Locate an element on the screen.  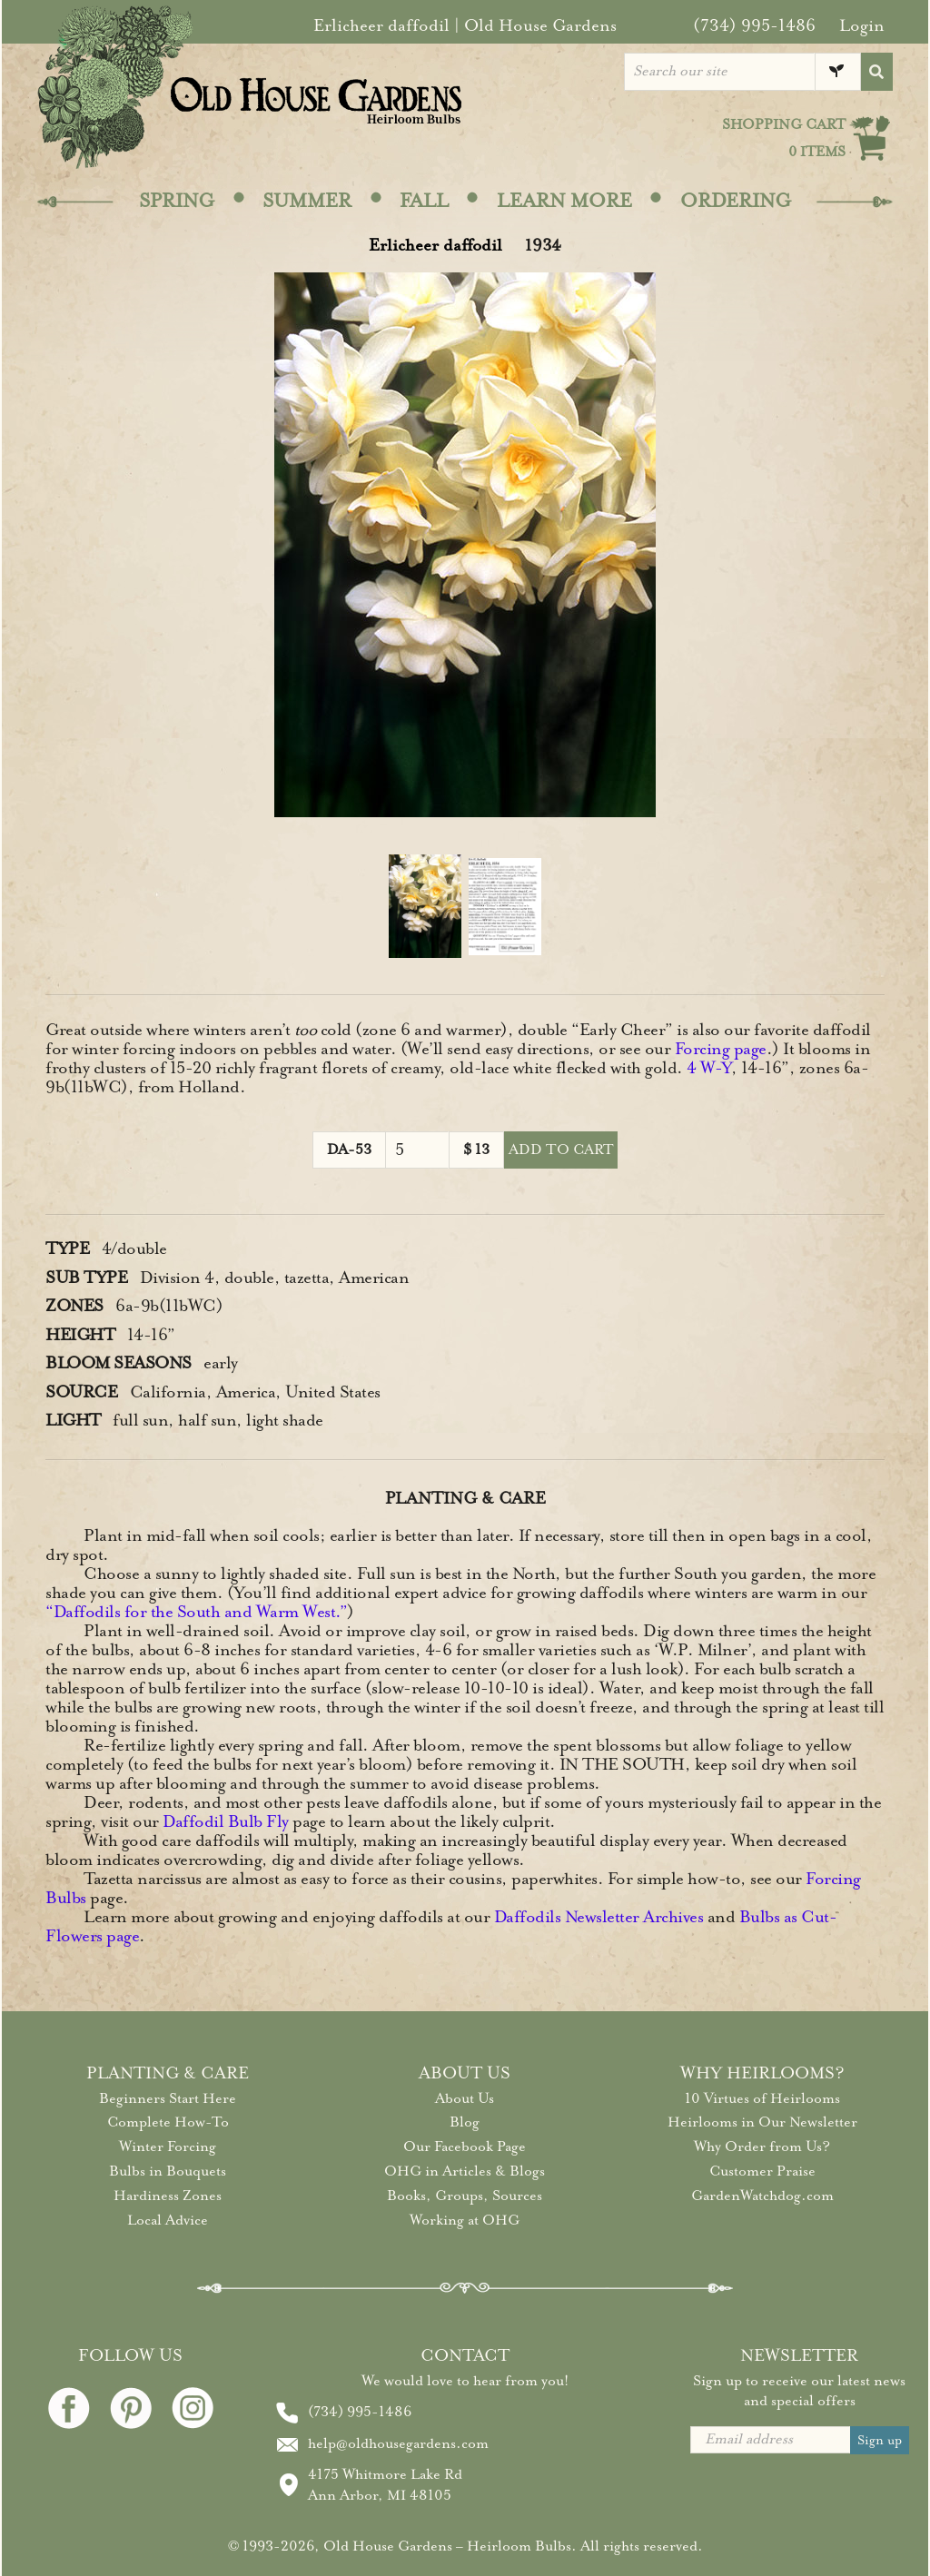
About Us is located at coordinates (464, 2098).